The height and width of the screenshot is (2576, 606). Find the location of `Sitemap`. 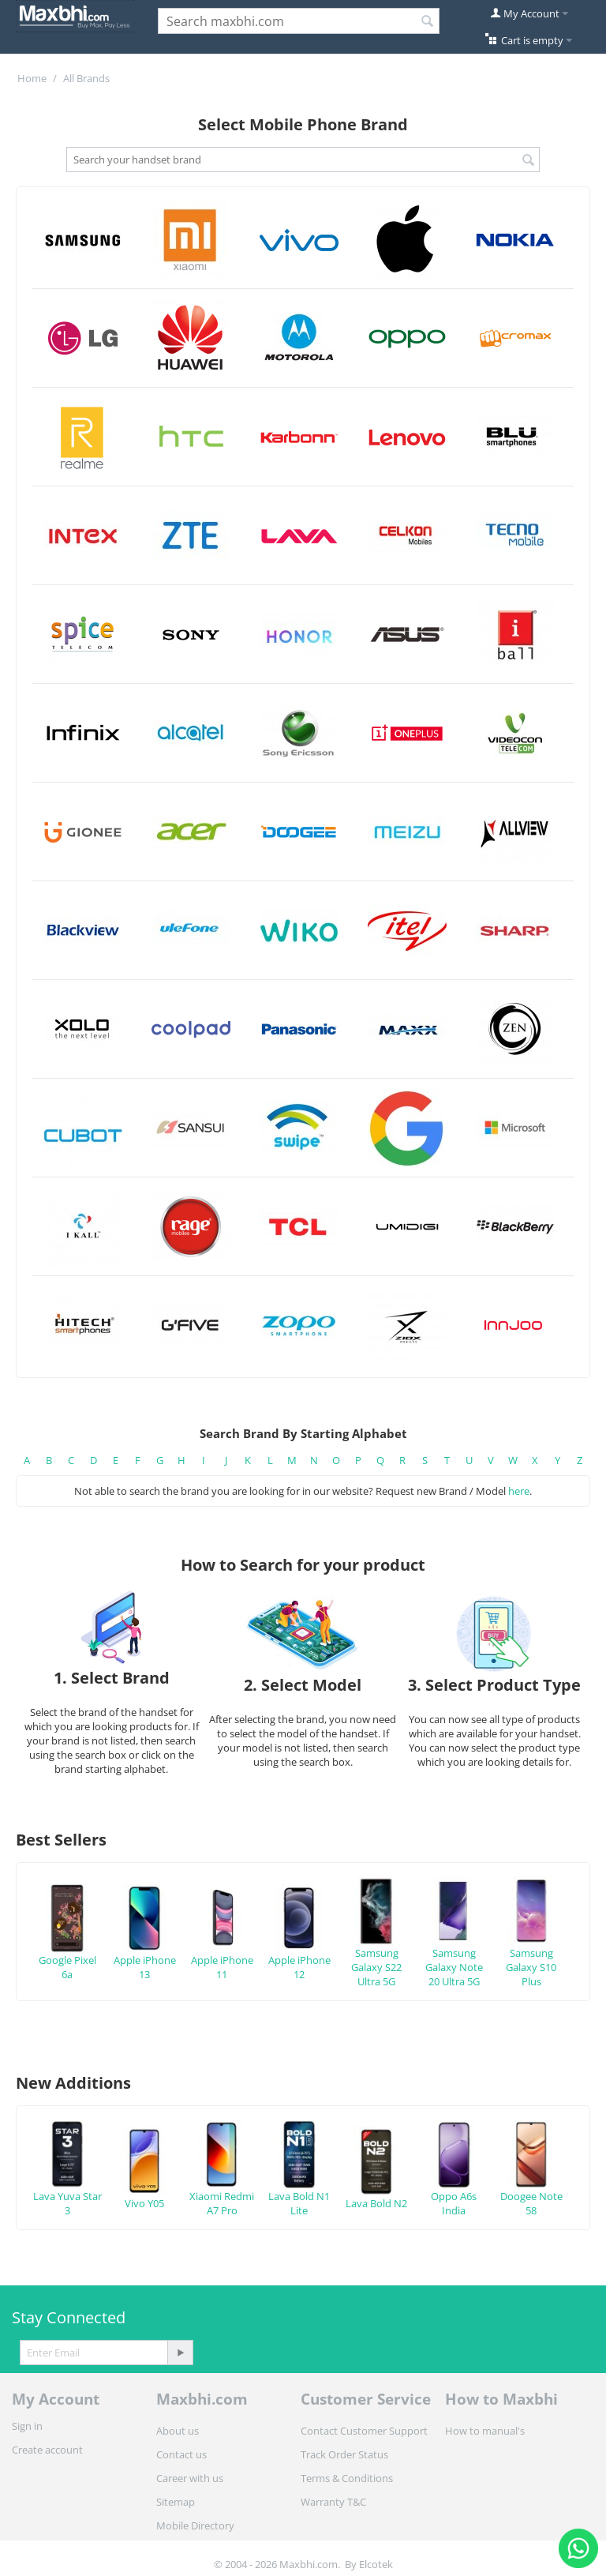

Sitemap is located at coordinates (175, 2502).